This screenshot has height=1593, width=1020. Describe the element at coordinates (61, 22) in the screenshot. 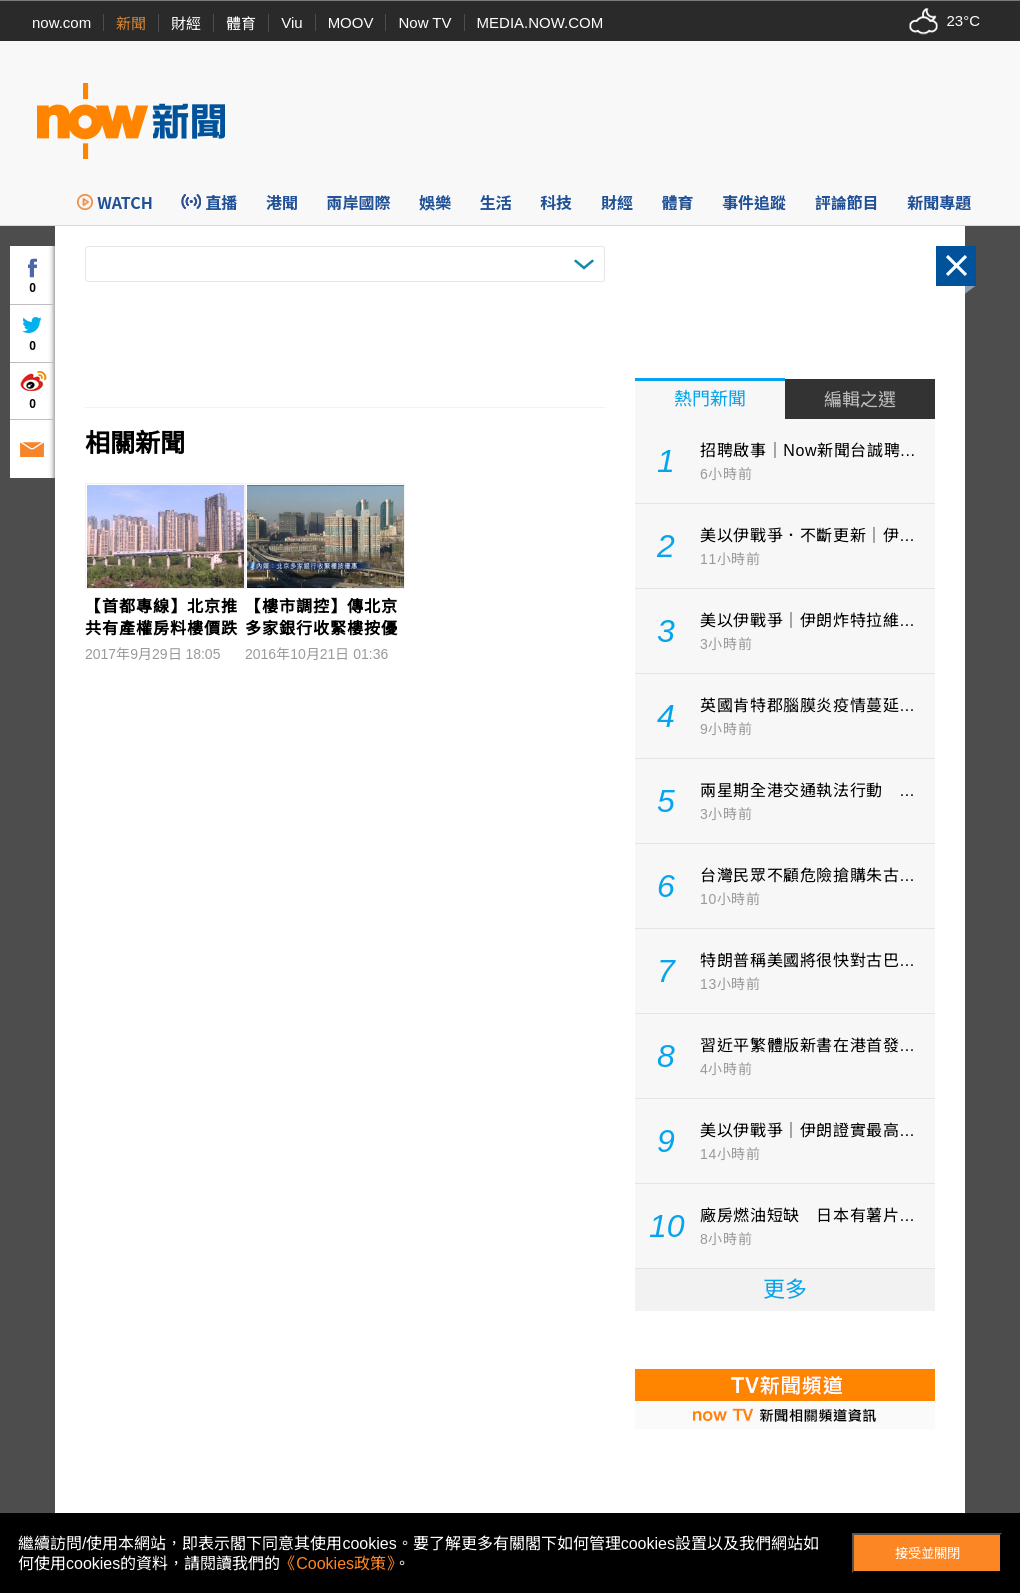

I see `now.com` at that location.